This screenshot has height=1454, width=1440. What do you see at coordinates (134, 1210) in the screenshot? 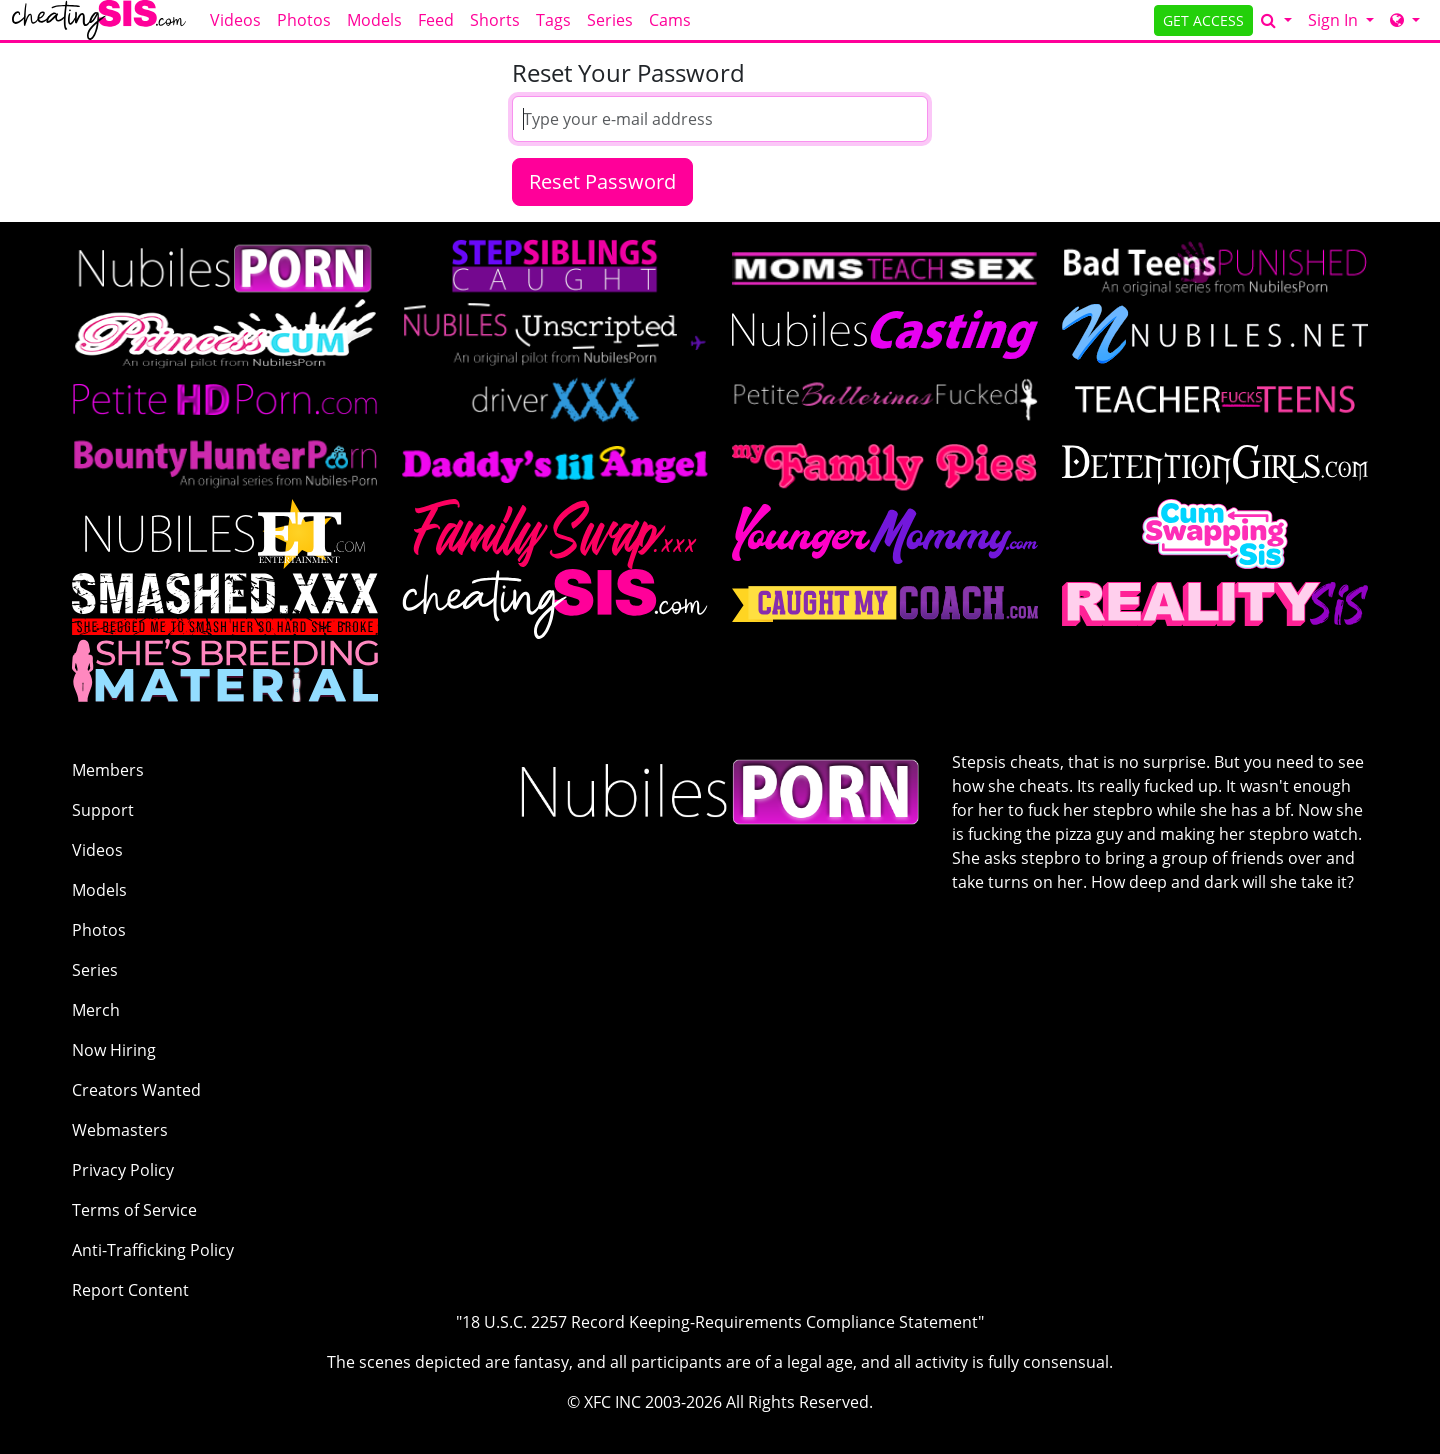
I see `Terms of Service` at bounding box center [134, 1210].